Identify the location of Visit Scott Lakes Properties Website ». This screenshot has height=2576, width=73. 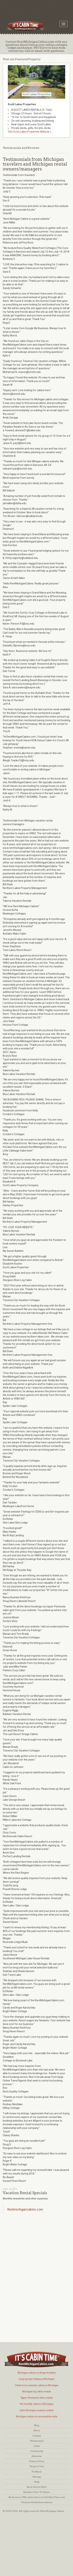
(29, 131).